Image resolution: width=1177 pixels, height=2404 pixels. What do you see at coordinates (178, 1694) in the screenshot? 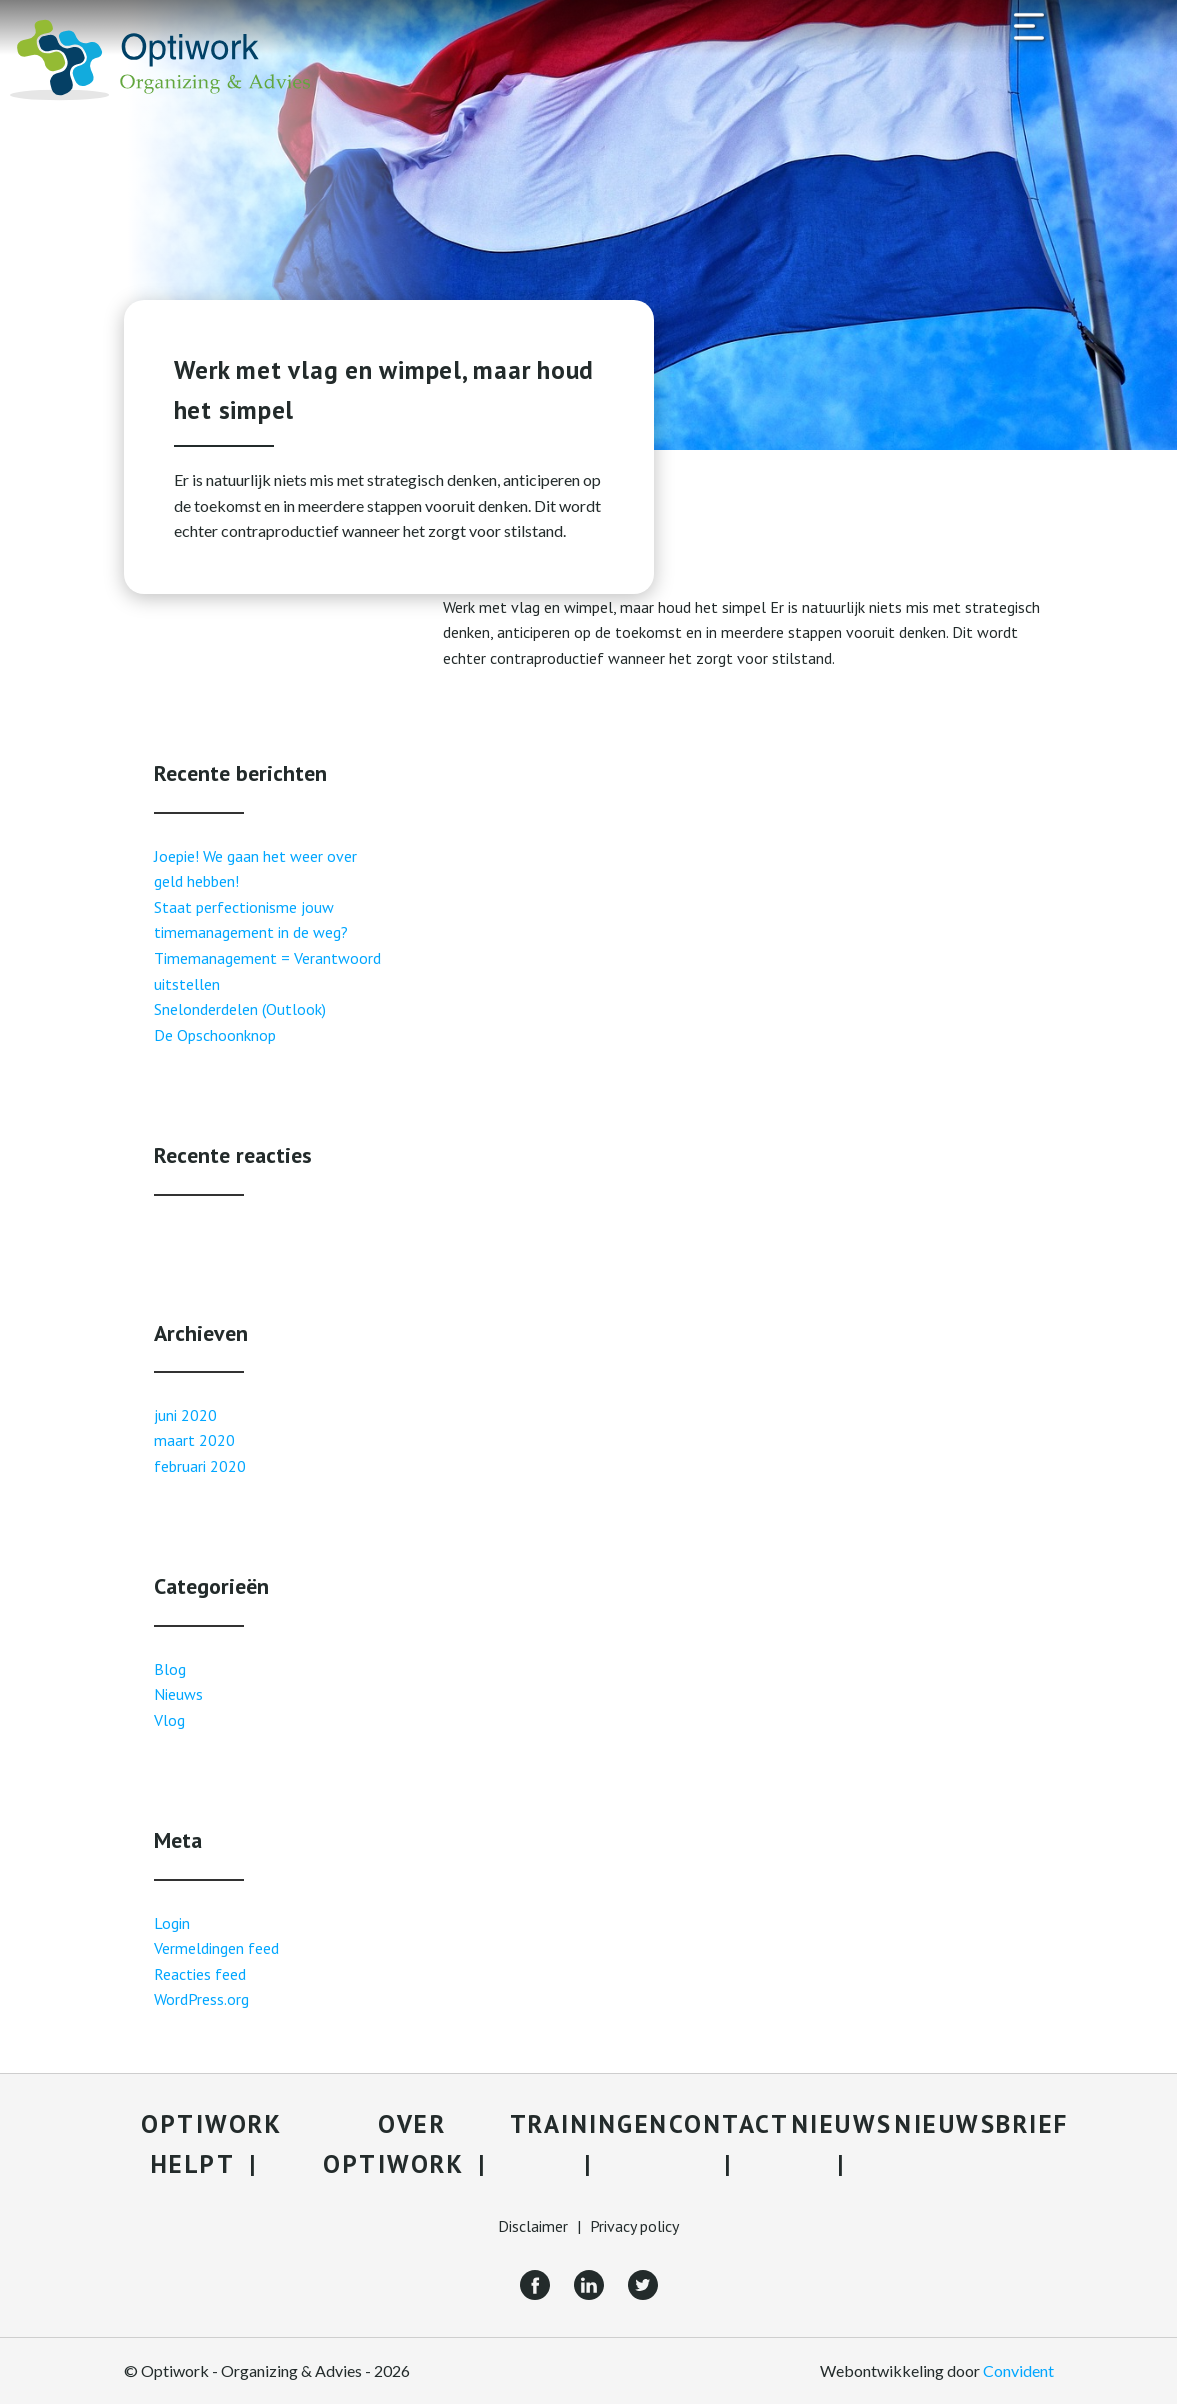
I see `Nieuws` at bounding box center [178, 1694].